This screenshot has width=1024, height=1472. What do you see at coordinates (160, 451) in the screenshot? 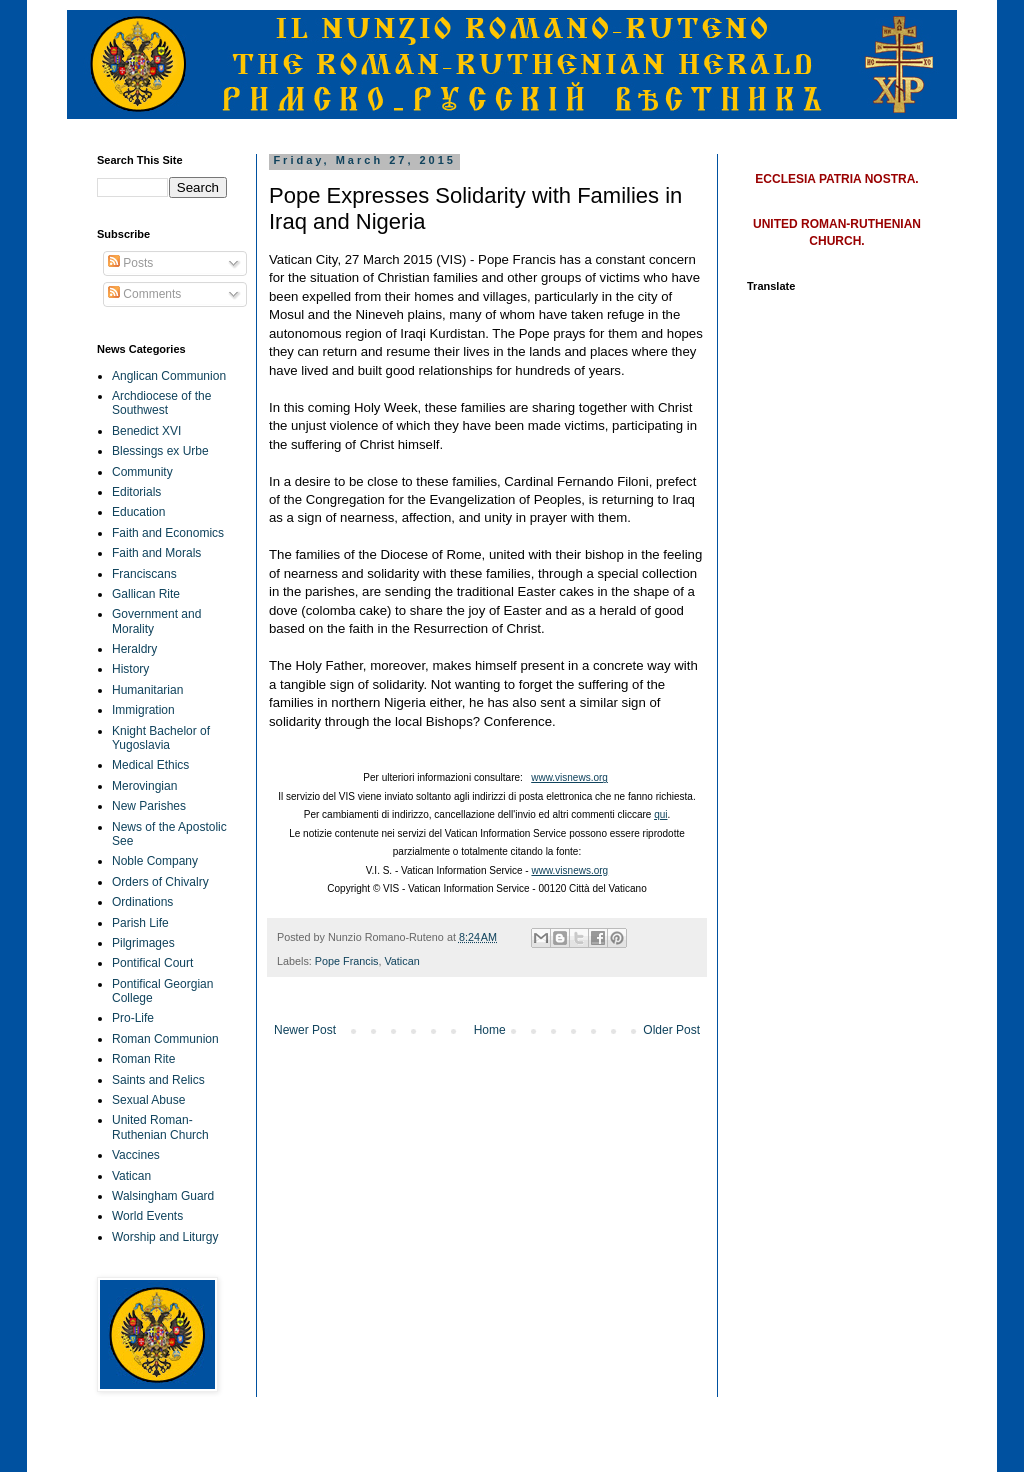
I see `Blessings ex Urbe` at bounding box center [160, 451].